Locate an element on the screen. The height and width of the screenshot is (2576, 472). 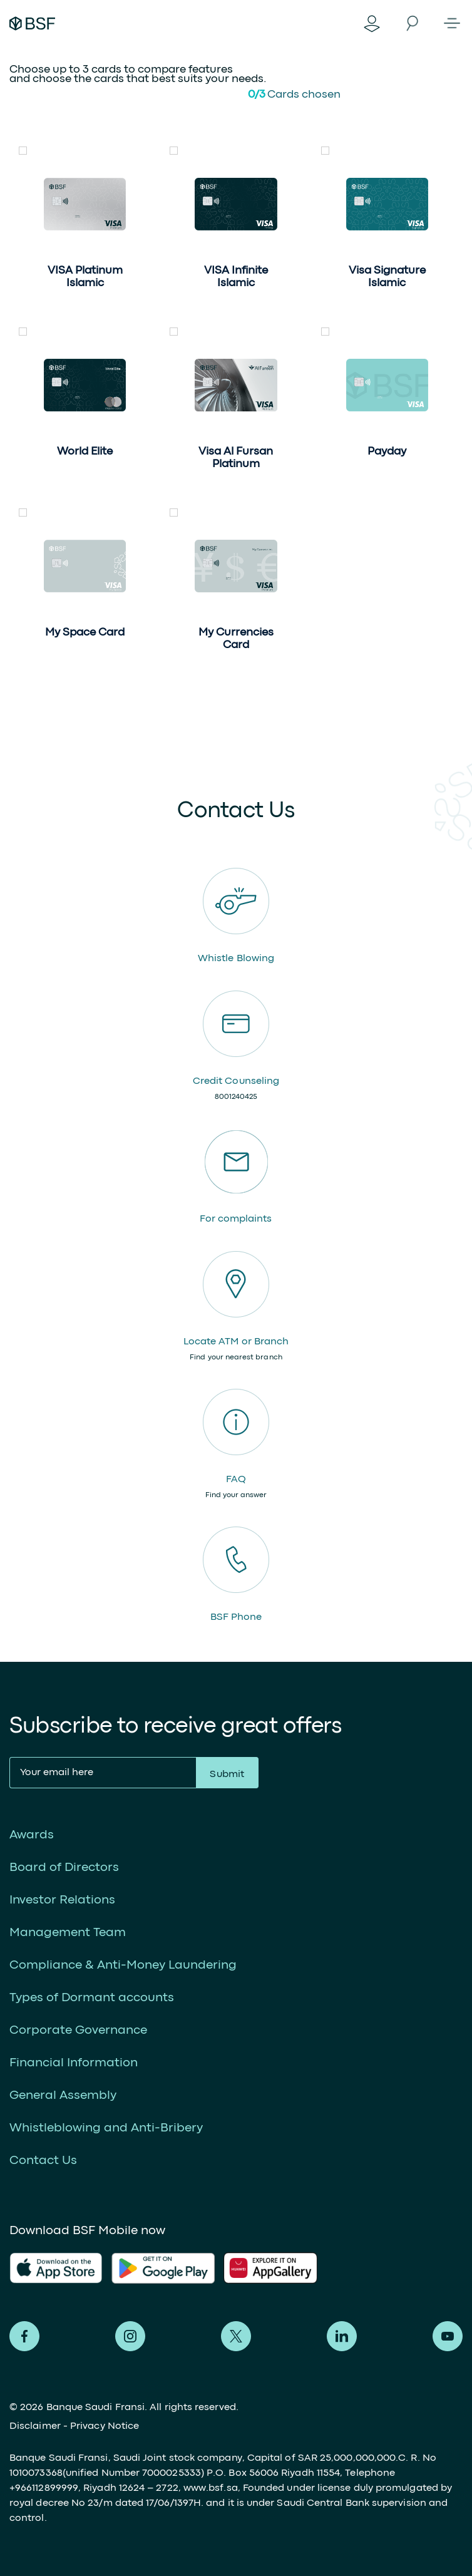
Contact Us is located at coordinates (43, 2160).